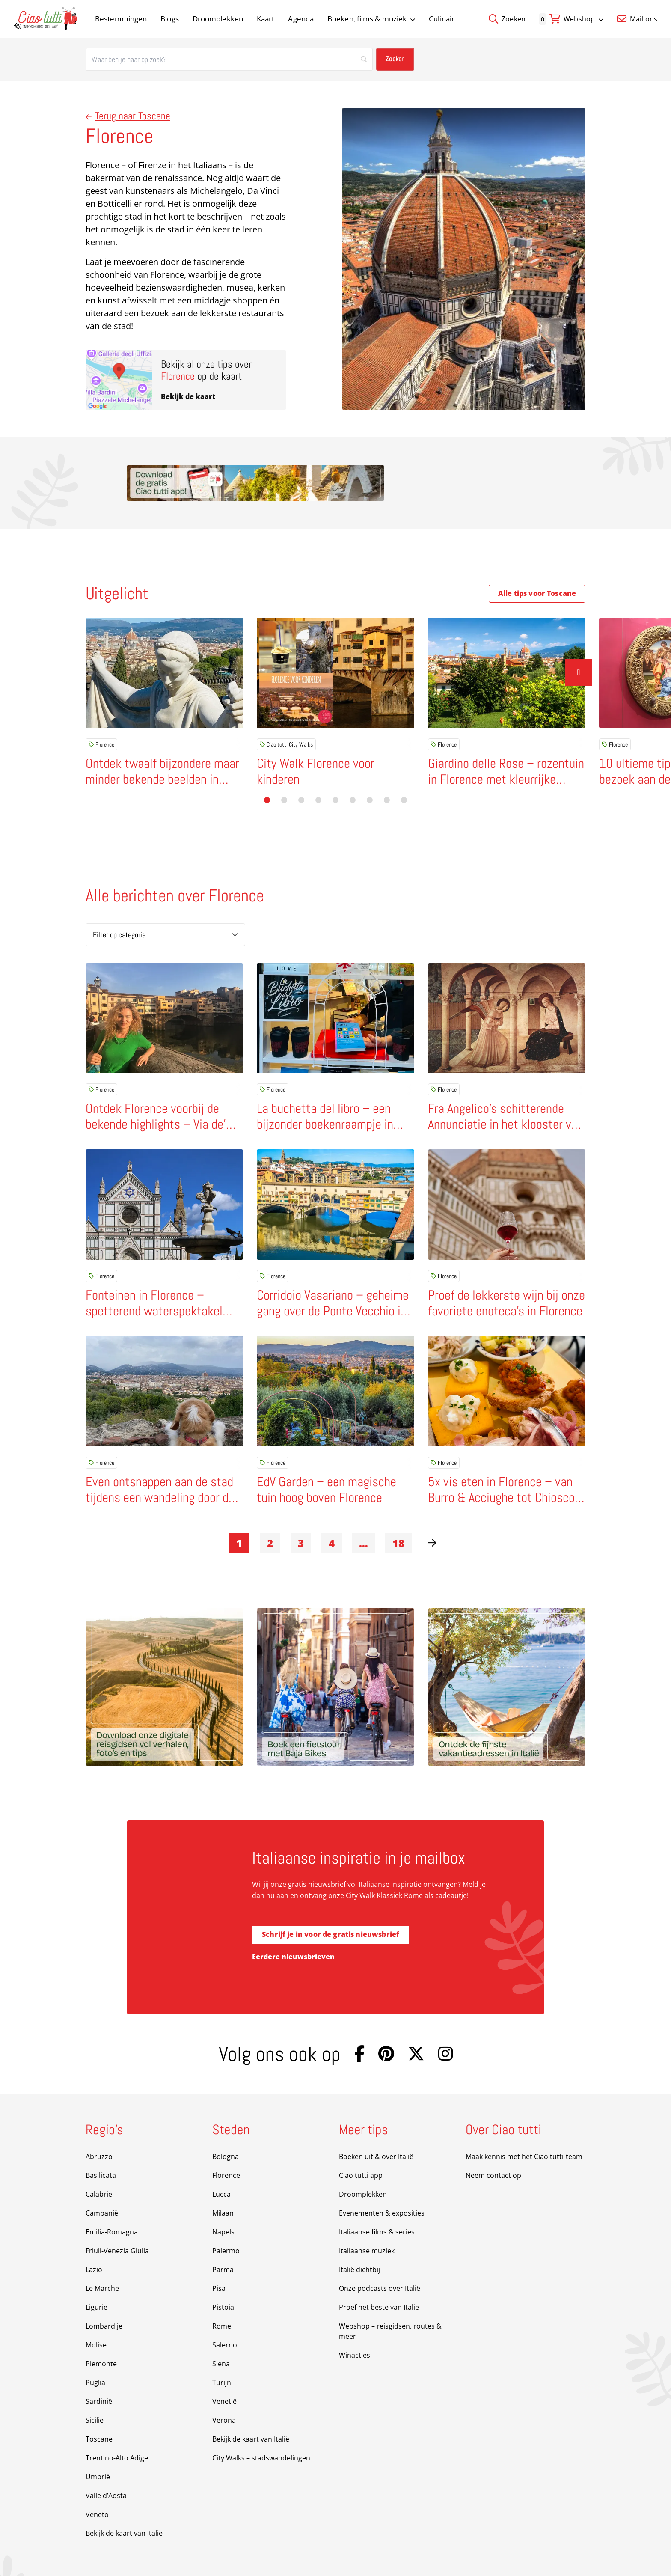 The image size is (671, 2576). I want to click on Schrijf je in voor de gratis nieuwsbrief, so click(330, 1907).